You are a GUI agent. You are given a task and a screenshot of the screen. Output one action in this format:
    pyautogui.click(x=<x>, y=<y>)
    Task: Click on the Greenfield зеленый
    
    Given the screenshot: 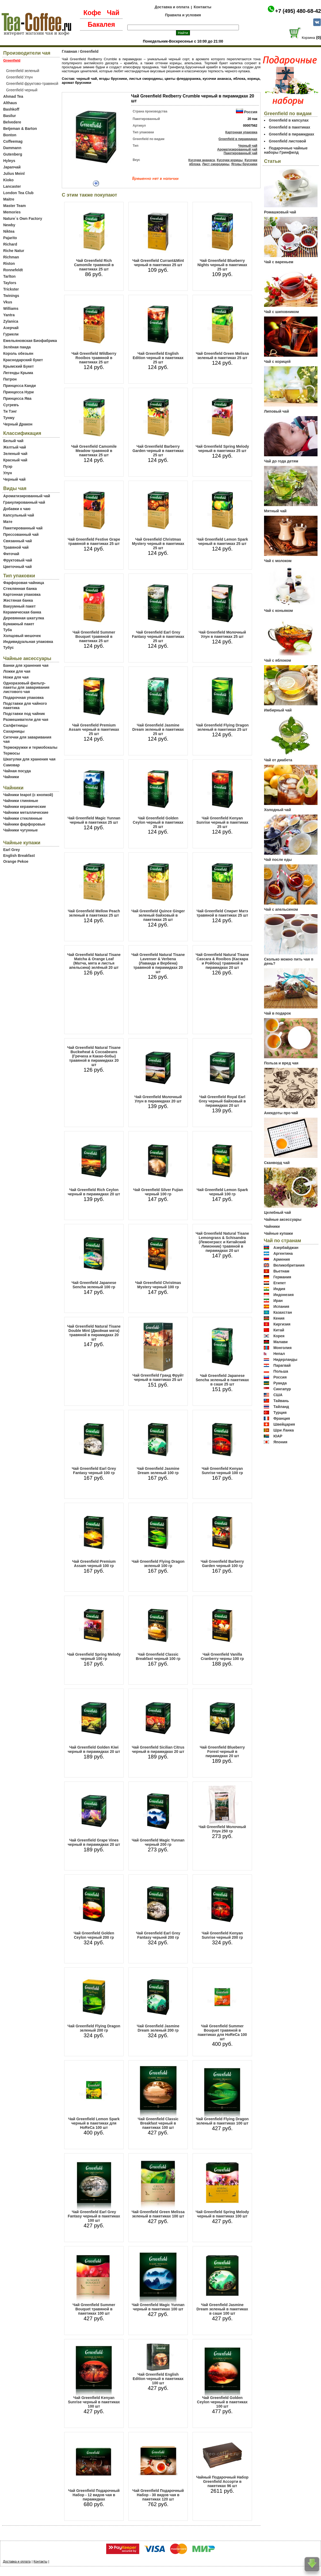 What is the action you would take?
    pyautogui.click(x=22, y=71)
    